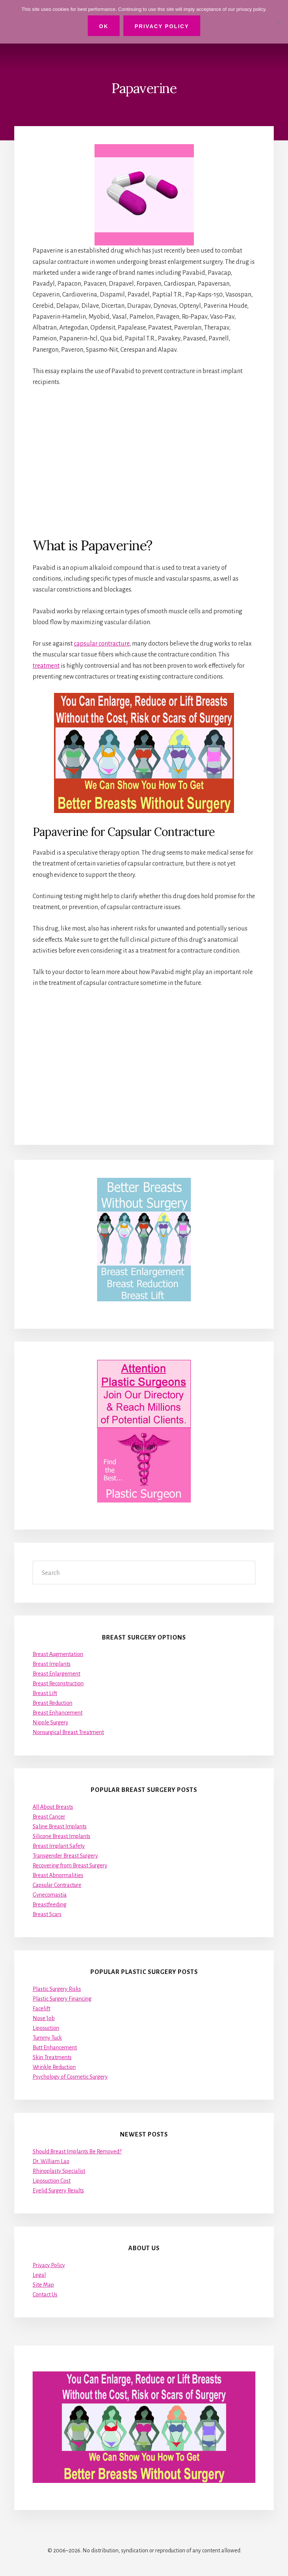 This screenshot has width=288, height=2576. I want to click on Skin Treatments, so click(52, 2057).